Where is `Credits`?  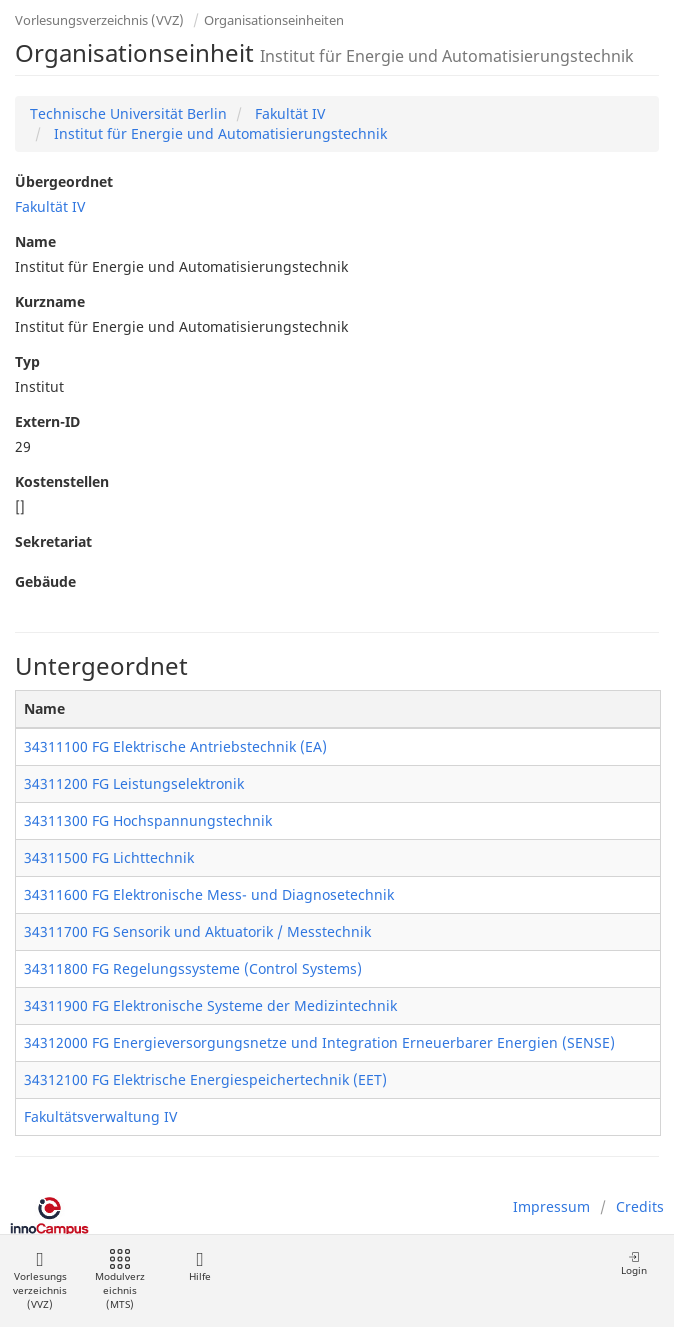 Credits is located at coordinates (640, 1206).